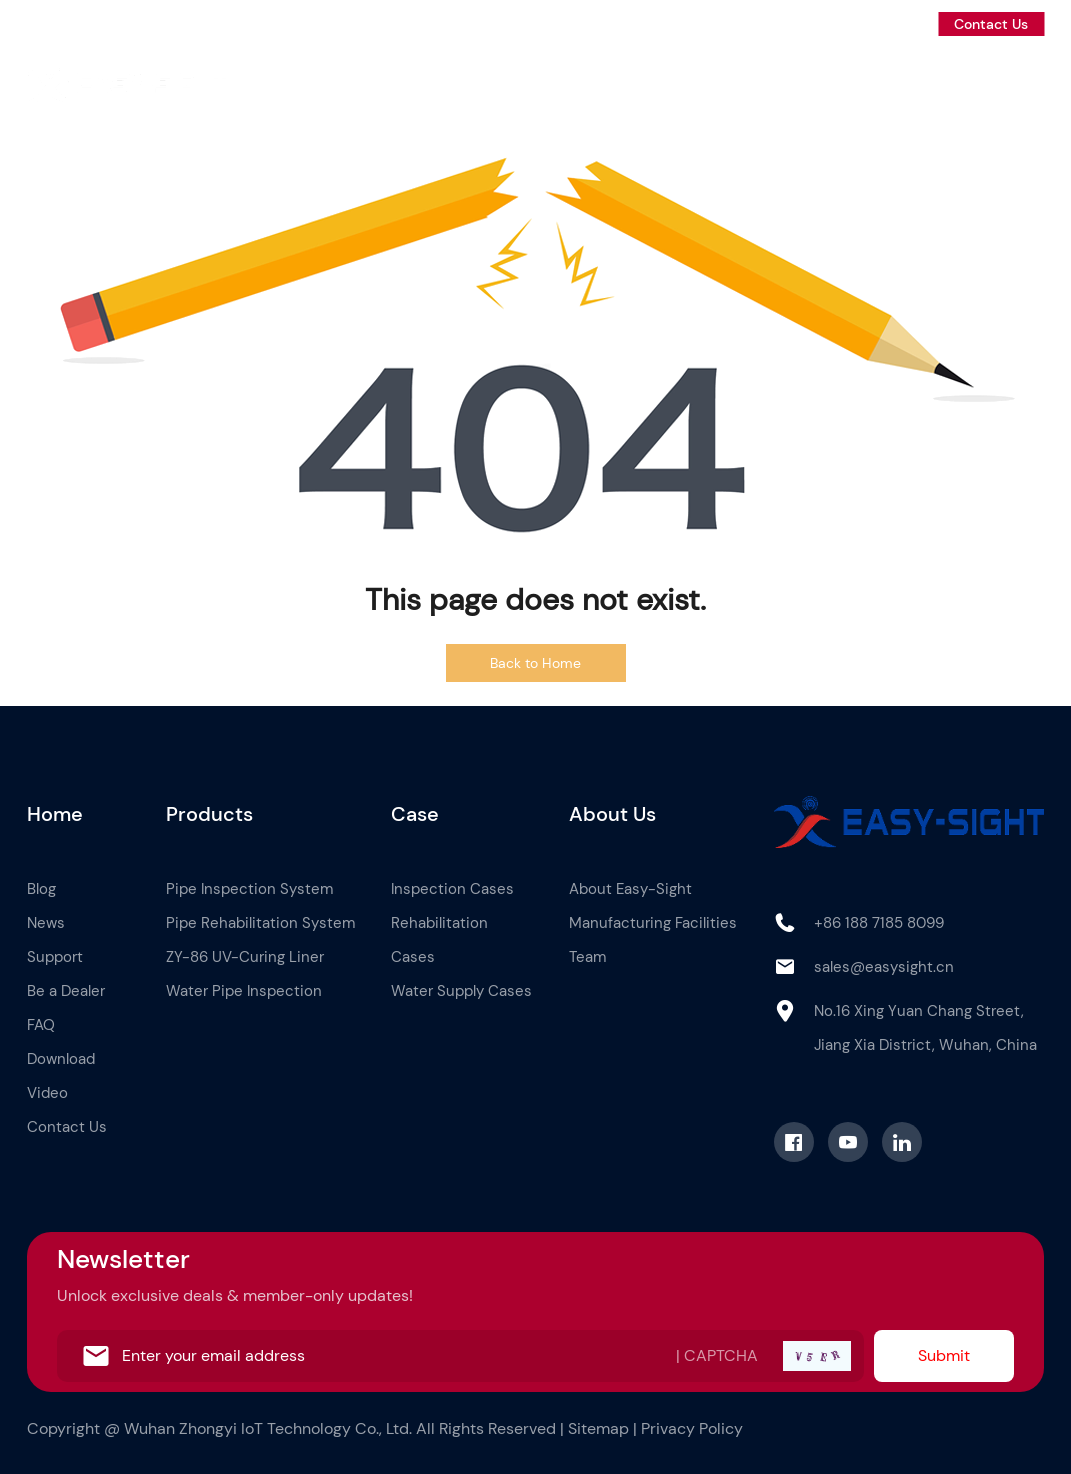 This screenshot has width=1071, height=1474. What do you see at coordinates (884, 967) in the screenshot?
I see `sales@easysight.cn` at bounding box center [884, 967].